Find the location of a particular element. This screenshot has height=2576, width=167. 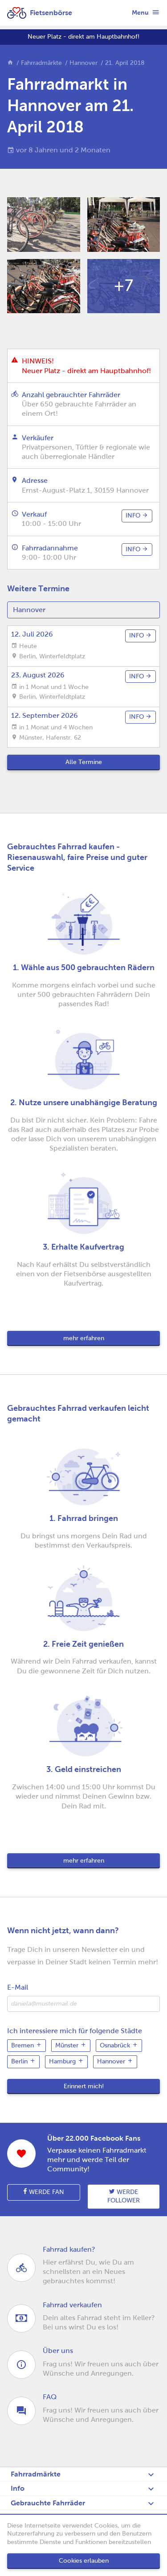

Münster is located at coordinates (70, 2045).